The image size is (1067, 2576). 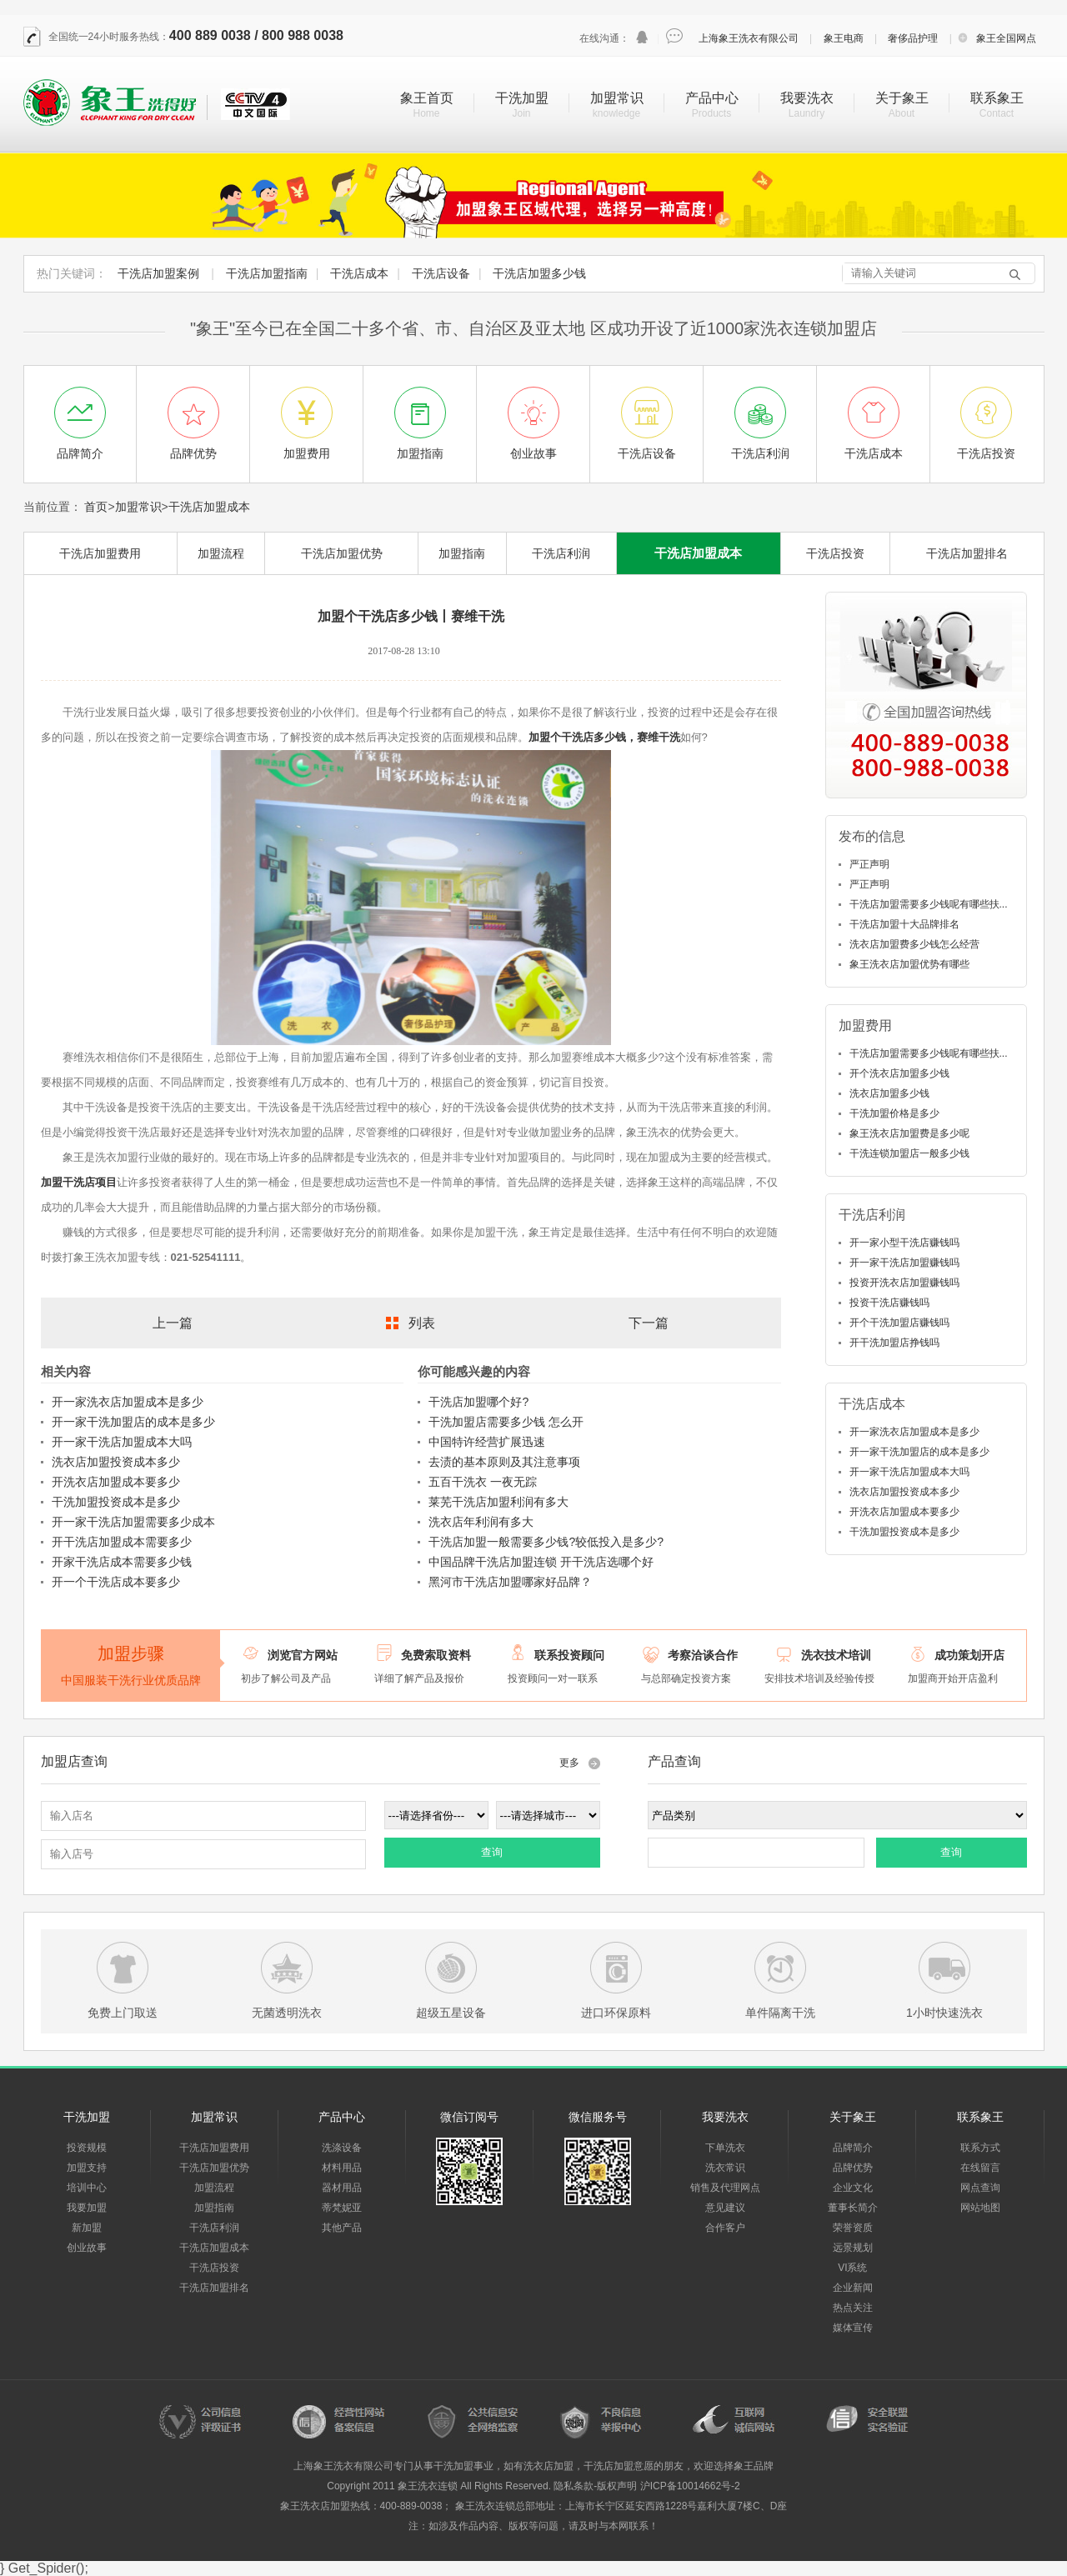 What do you see at coordinates (436, 1655) in the screenshot?
I see `免费索取资料` at bounding box center [436, 1655].